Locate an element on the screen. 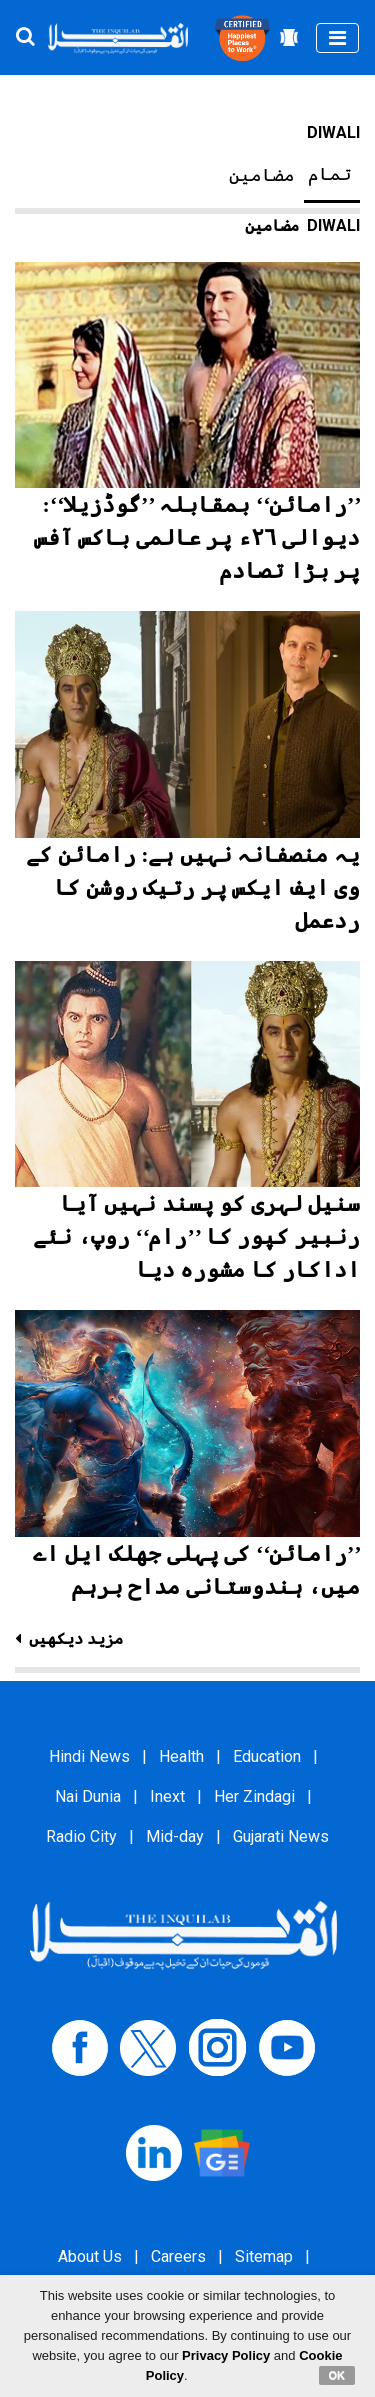 The image size is (375, 2397). [Toggle navigation] is located at coordinates (337, 38).